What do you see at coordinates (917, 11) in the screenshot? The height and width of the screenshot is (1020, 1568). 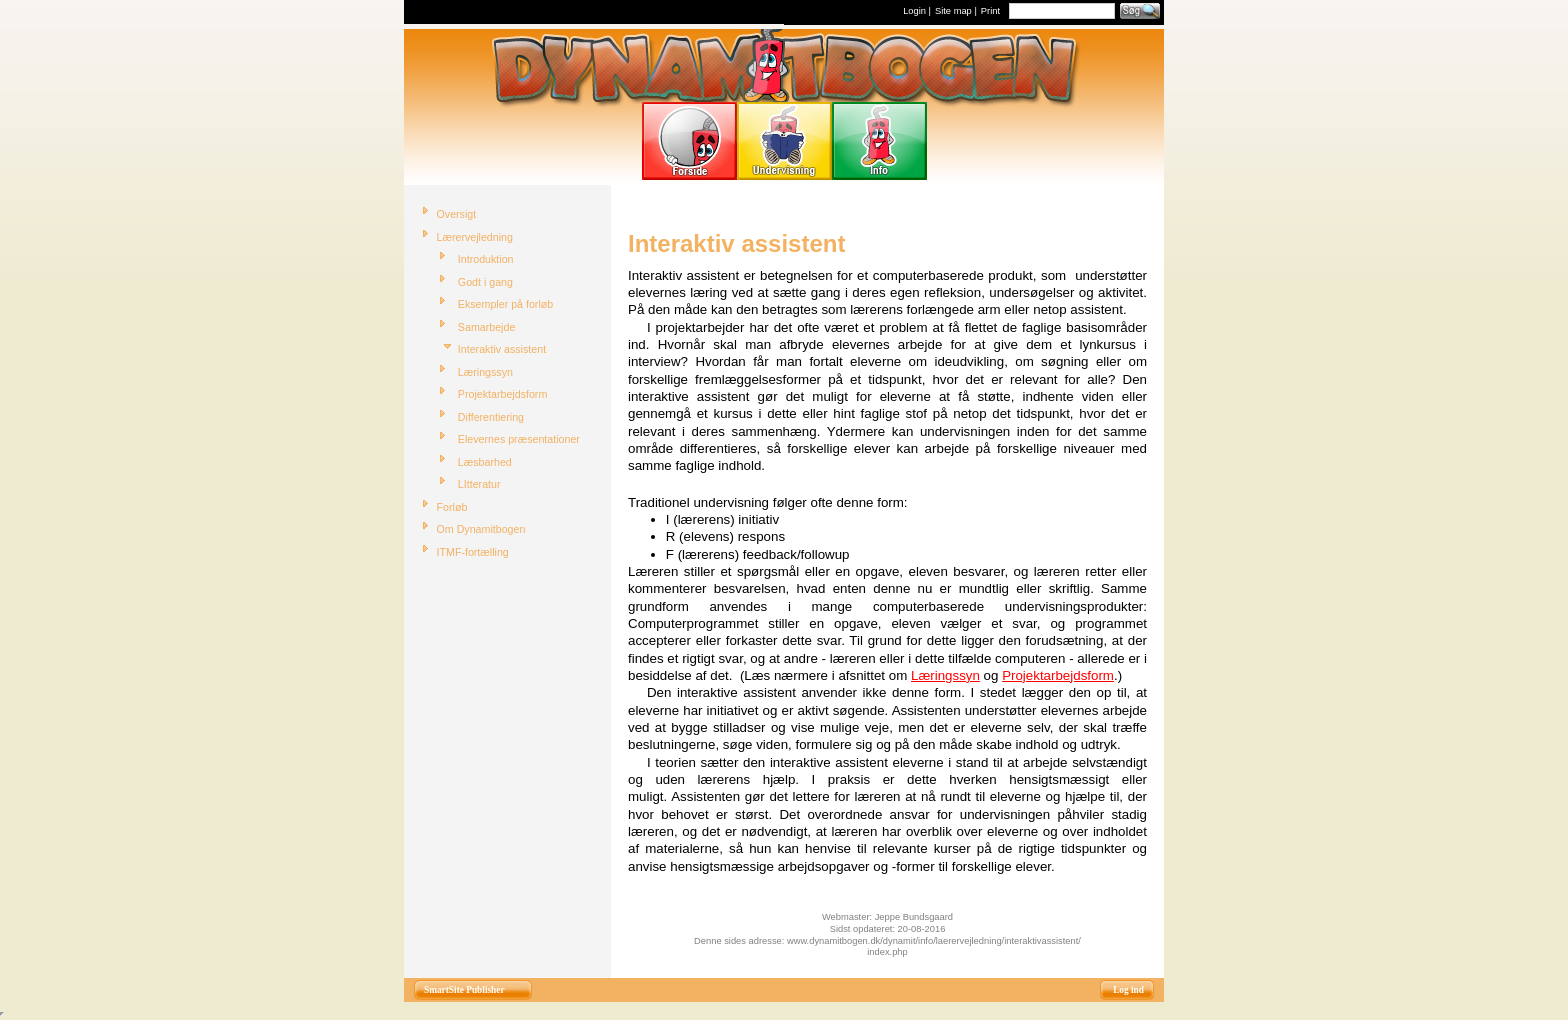 I see `Login |` at bounding box center [917, 11].